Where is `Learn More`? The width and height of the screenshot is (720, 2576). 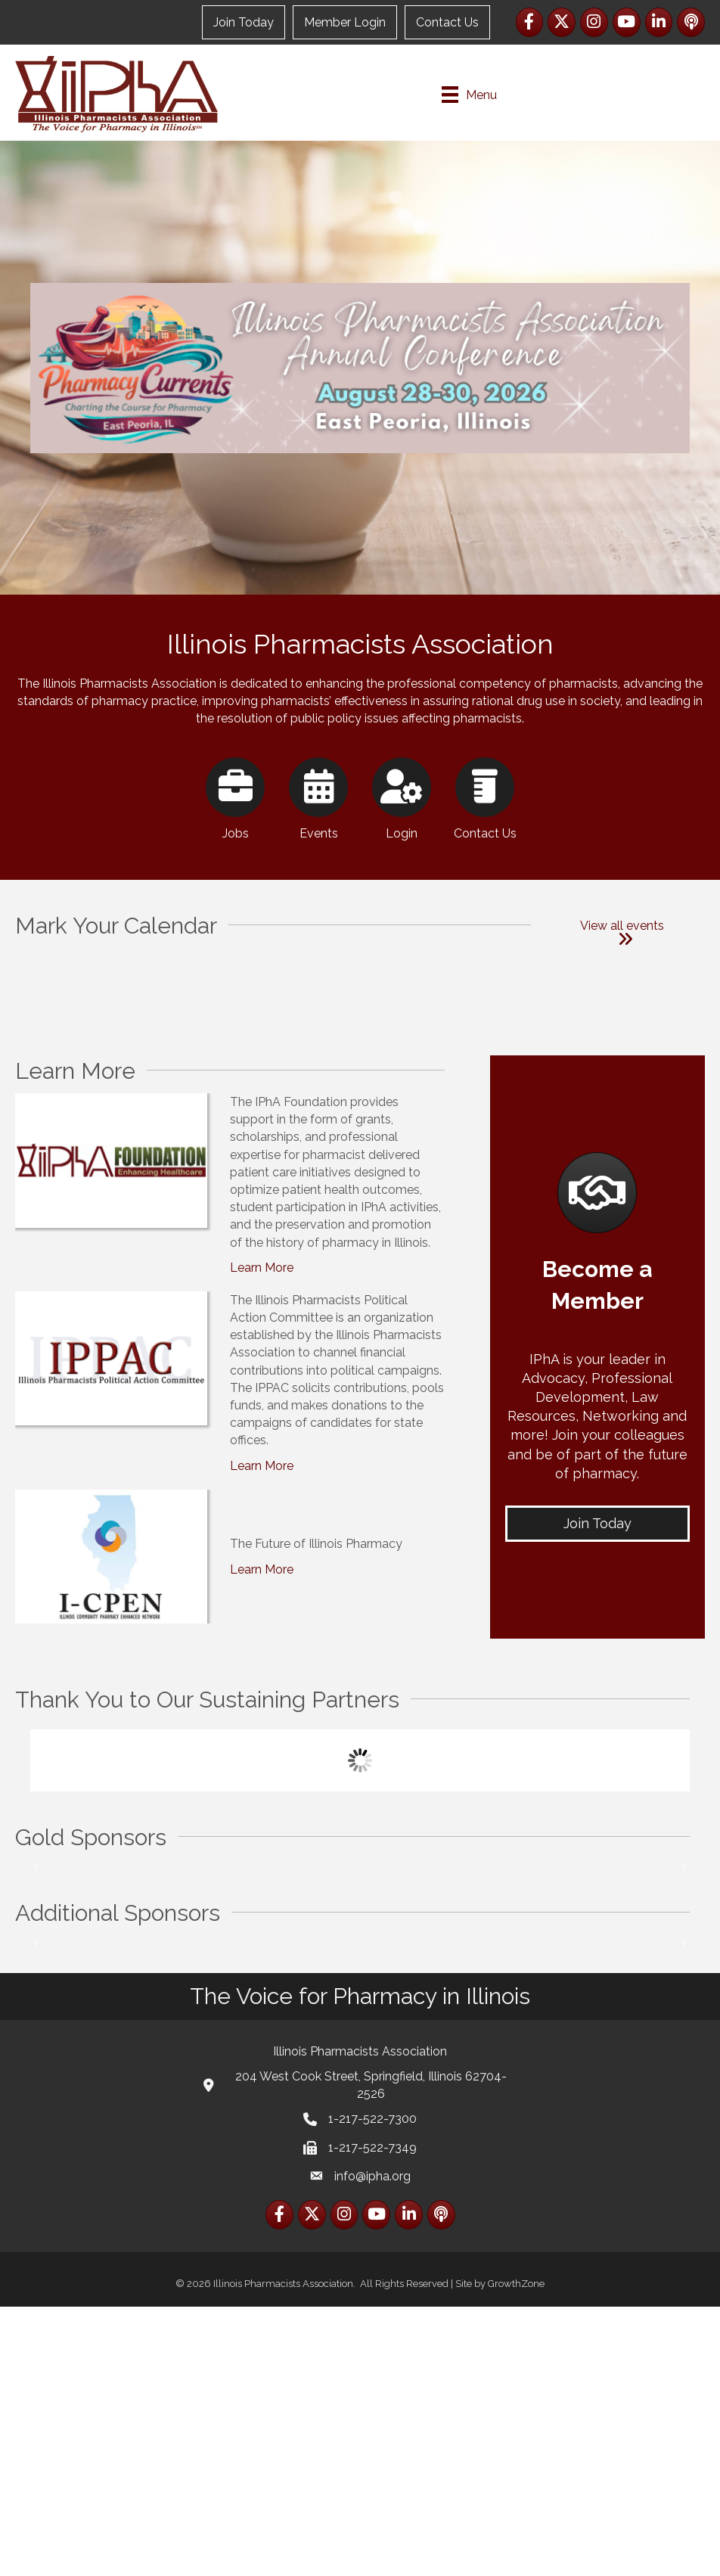 Learn More is located at coordinates (261, 1351).